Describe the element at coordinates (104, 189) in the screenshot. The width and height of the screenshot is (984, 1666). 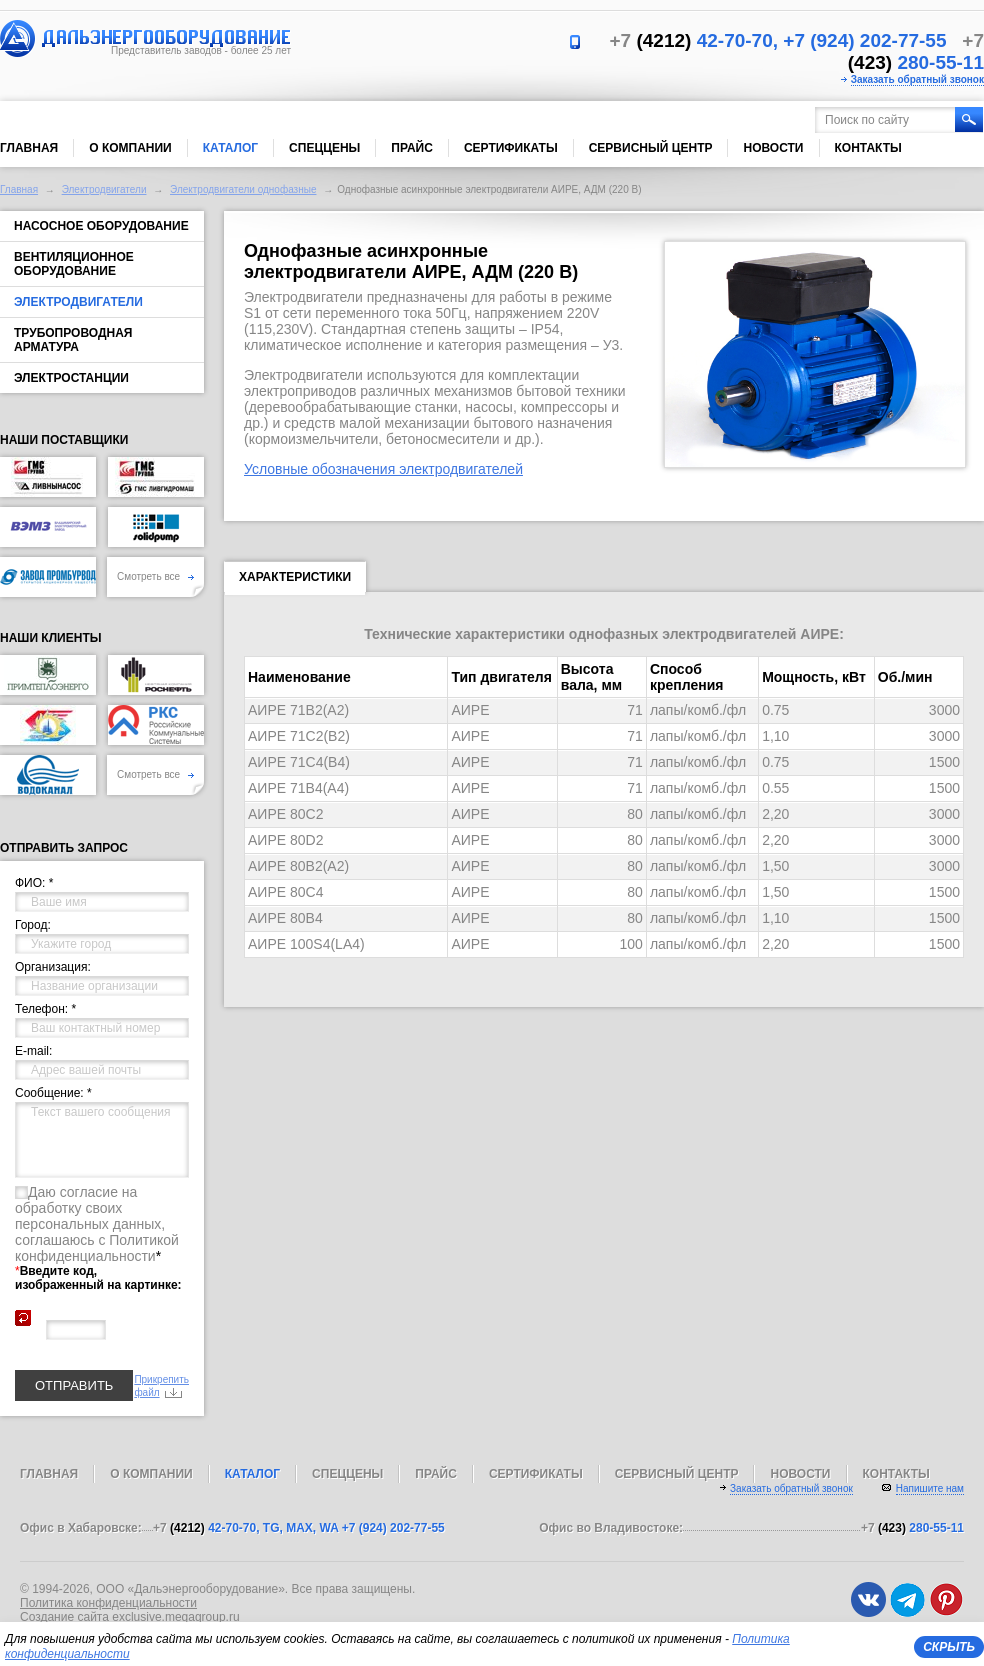
I see `Электродвигатели` at that location.